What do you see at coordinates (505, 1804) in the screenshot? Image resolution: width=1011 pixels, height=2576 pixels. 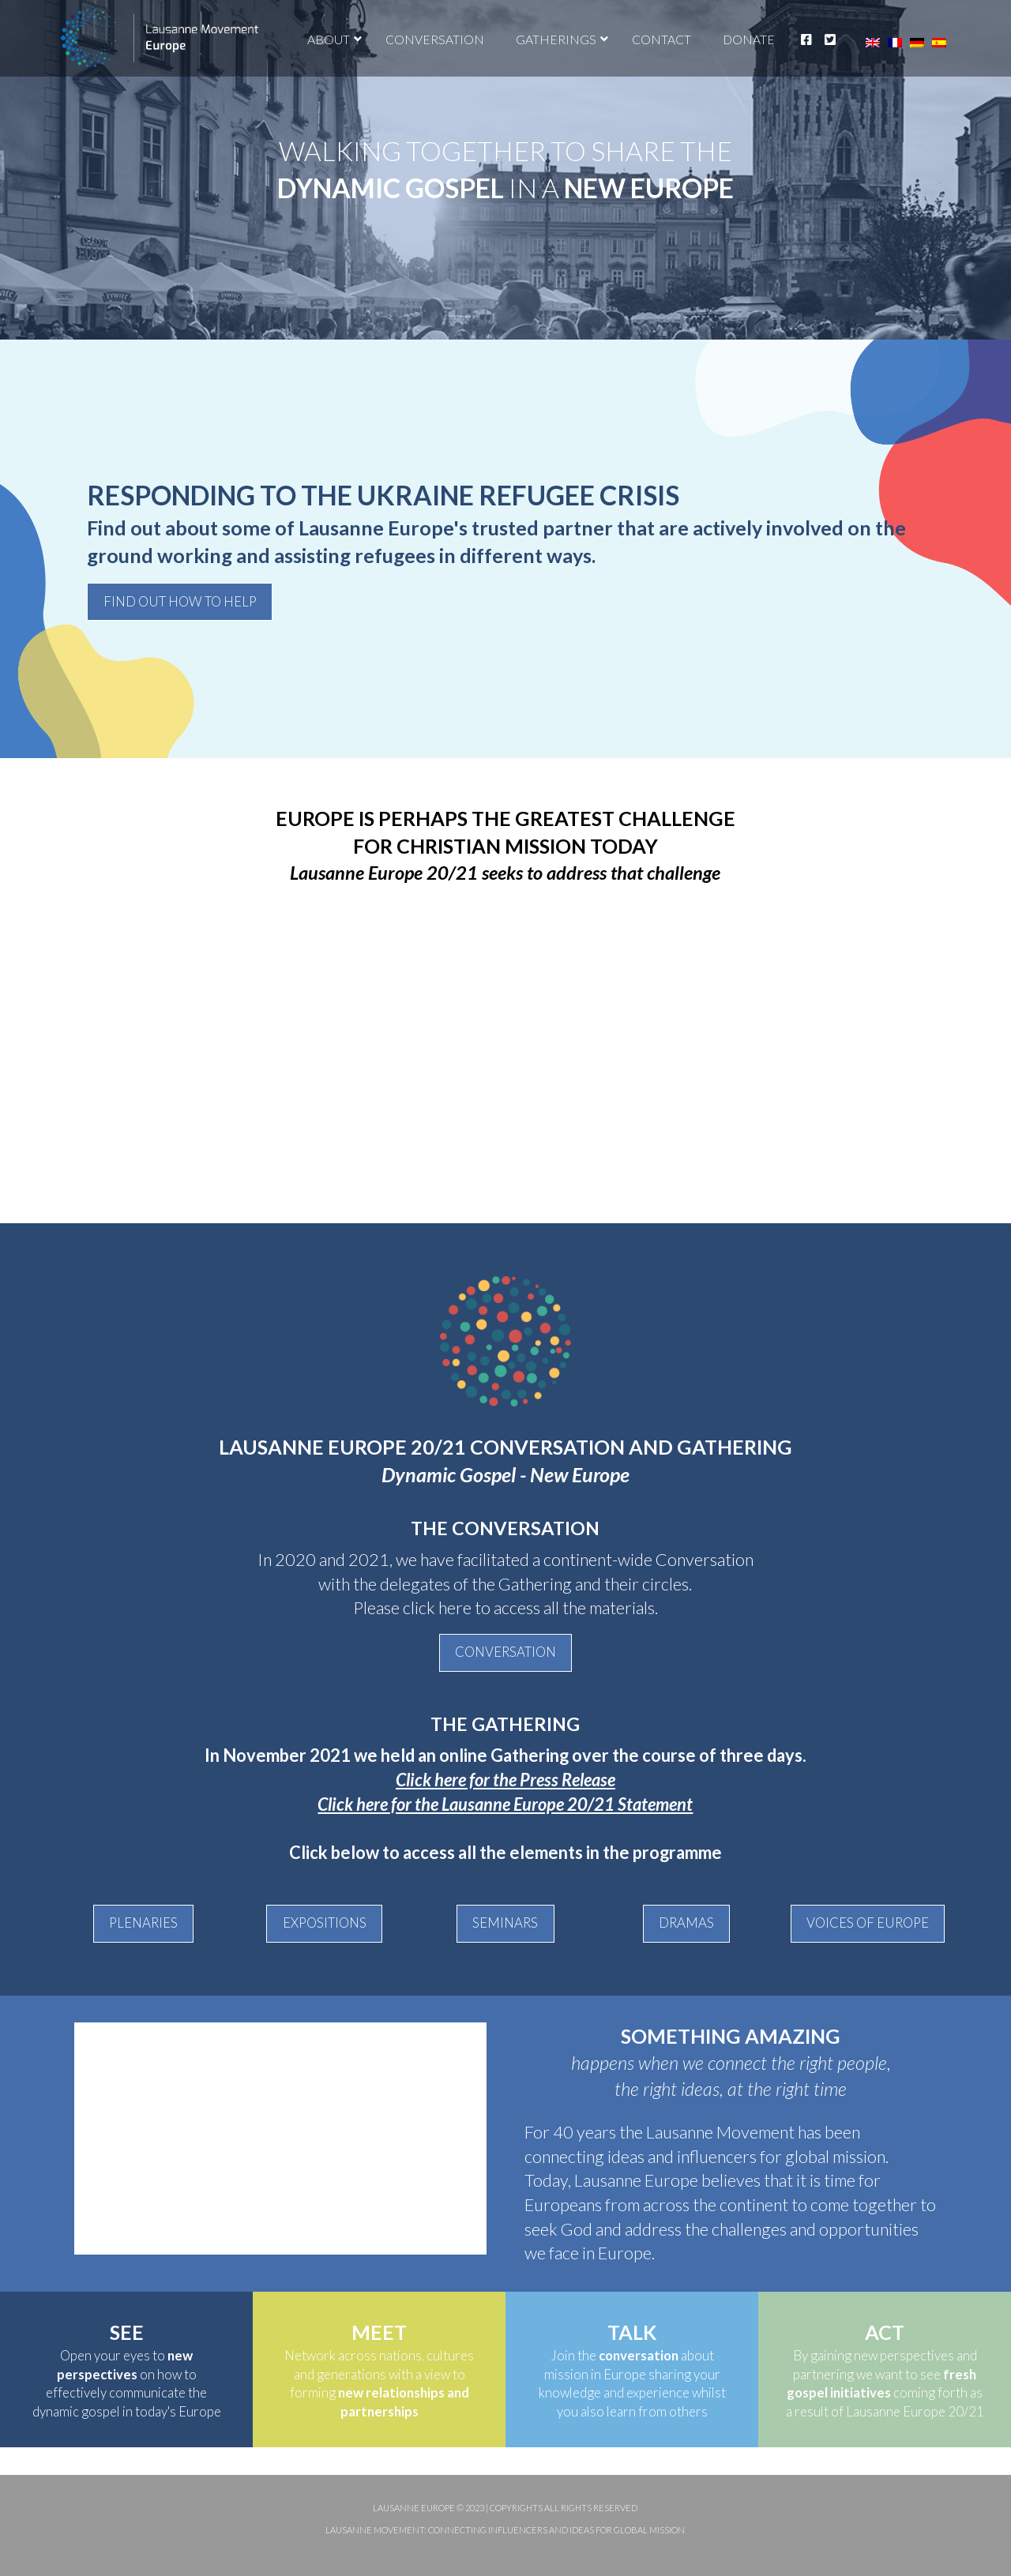 I see `Click here for the Lausanne Europe 20/21 Statement` at bounding box center [505, 1804].